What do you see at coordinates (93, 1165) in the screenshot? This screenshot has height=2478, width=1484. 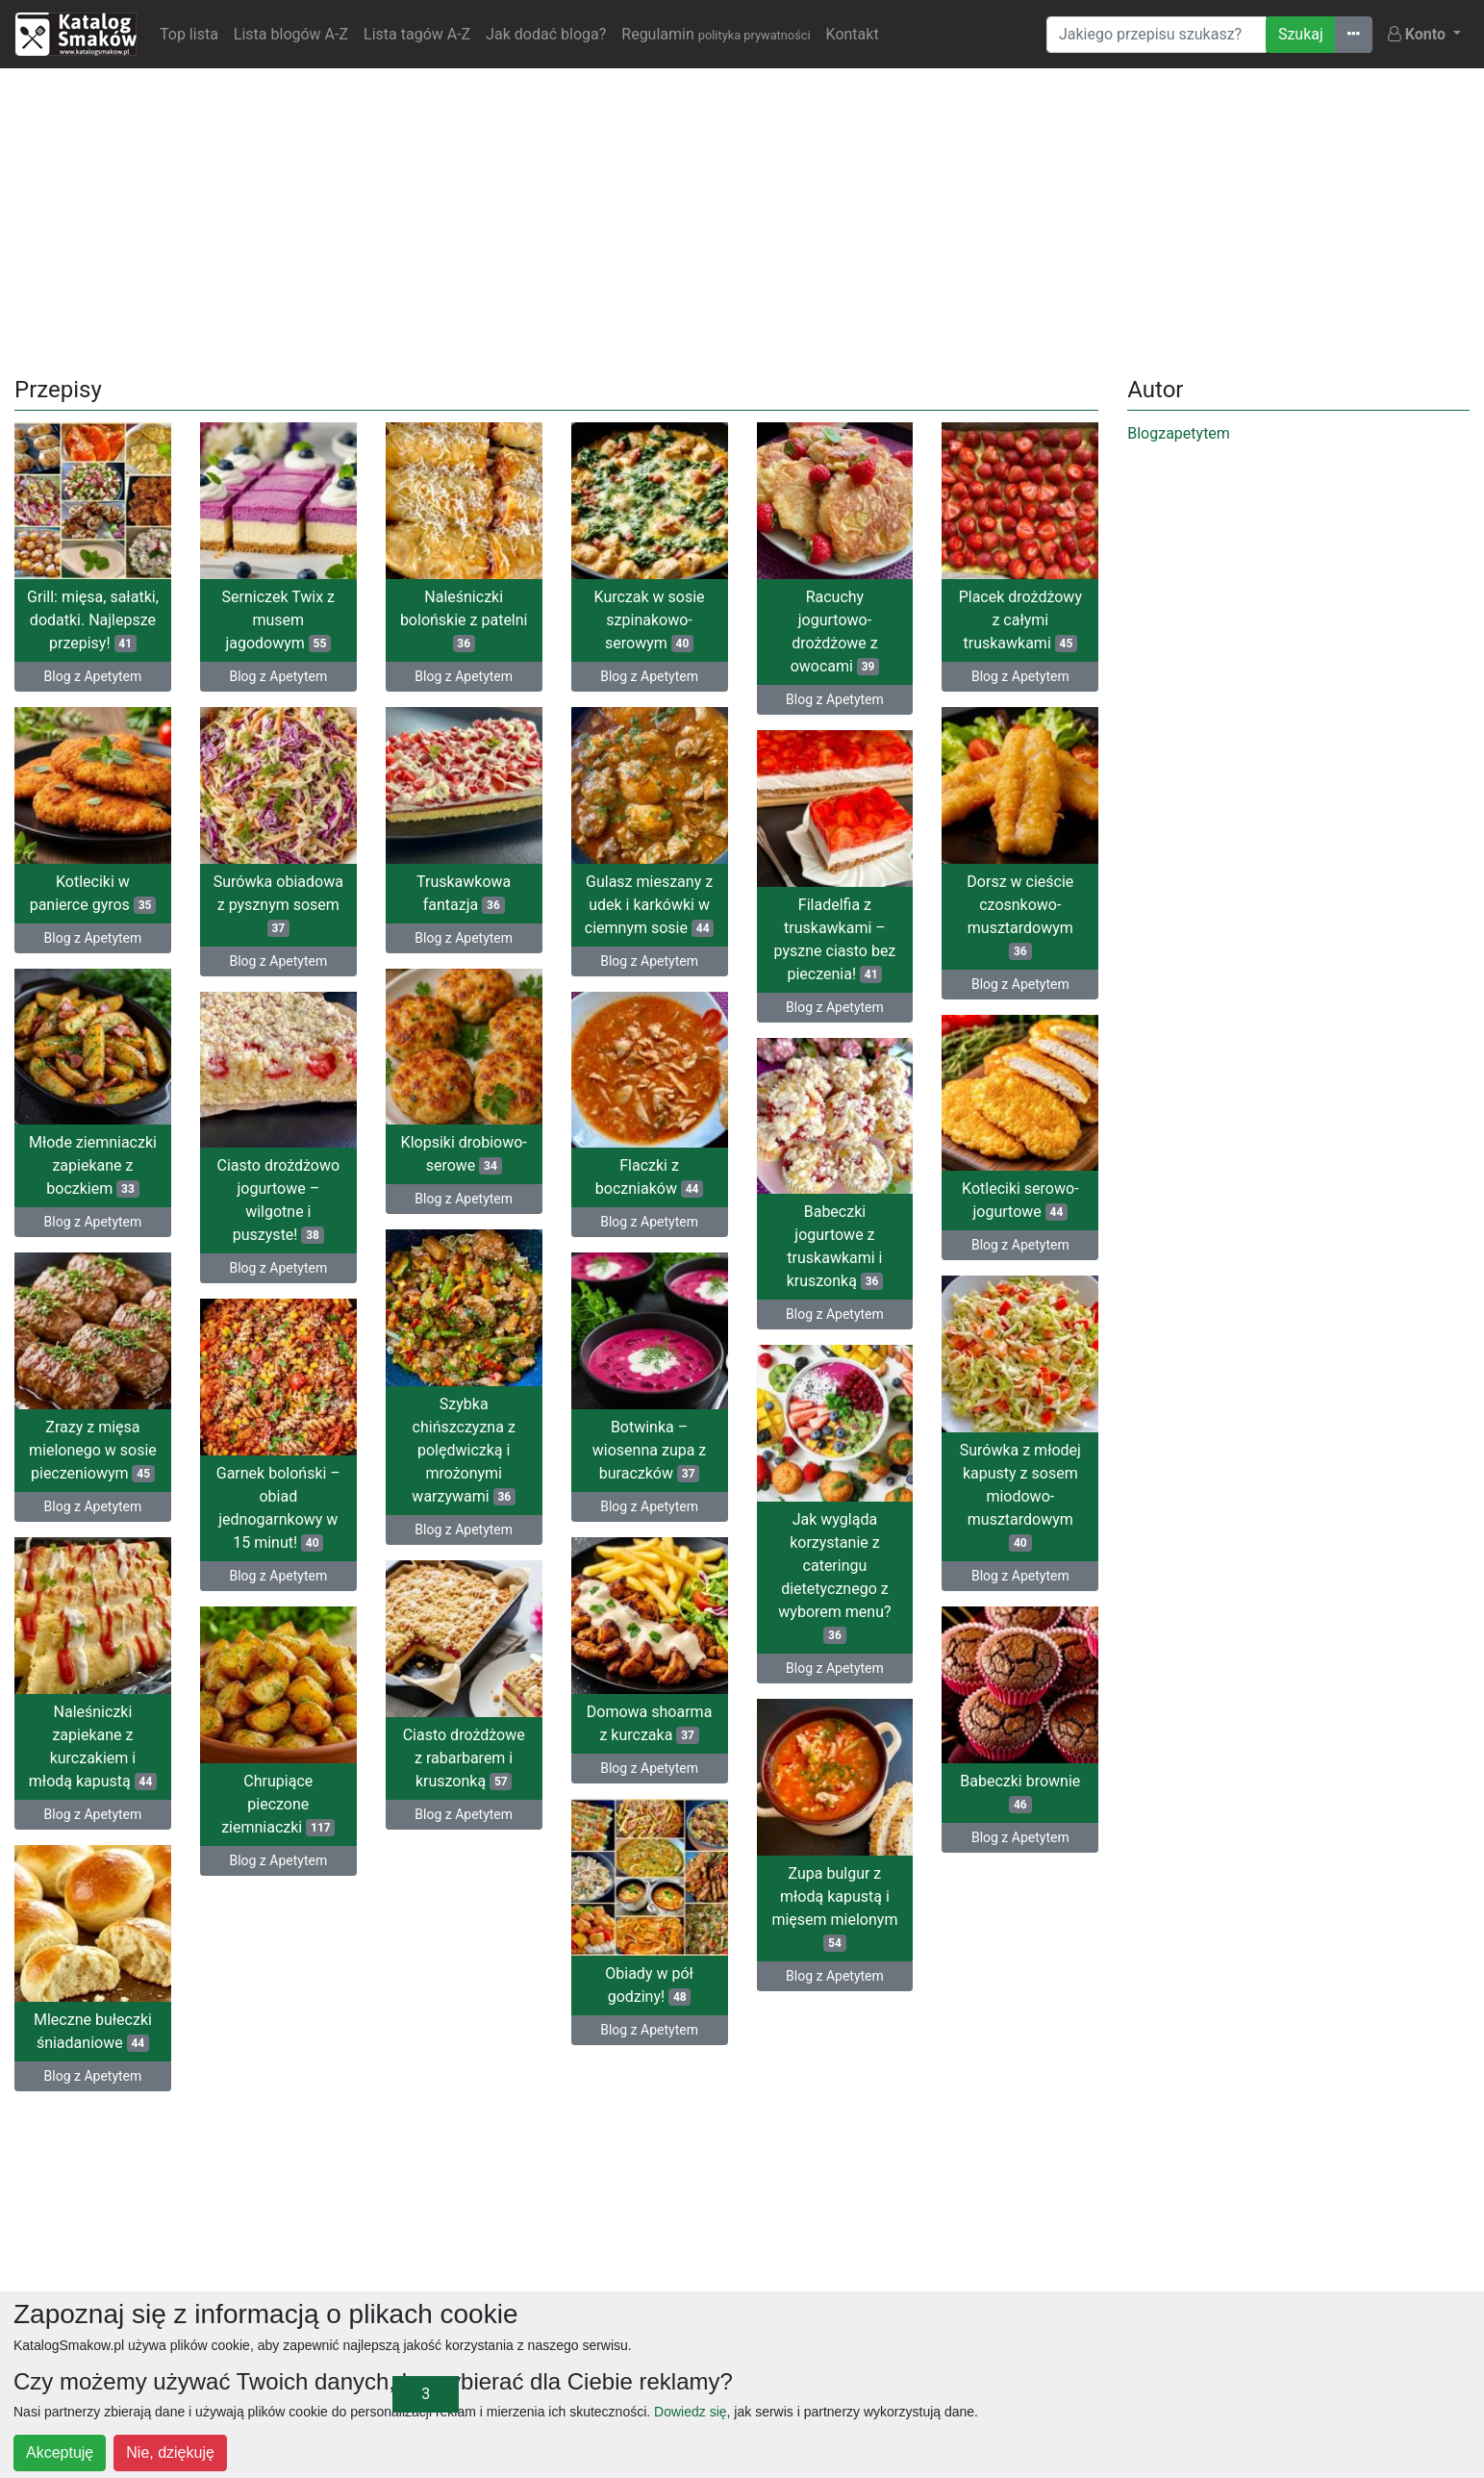 I see `Młode ziemniaczki zapiekane z boczkiem` at bounding box center [93, 1165].